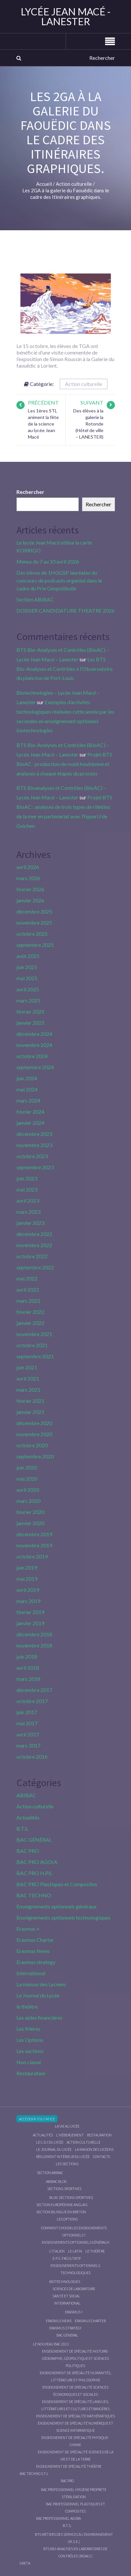 The height and width of the screenshot is (2576, 131). What do you see at coordinates (32, 1701) in the screenshot?
I see `octobre 2017` at bounding box center [32, 1701].